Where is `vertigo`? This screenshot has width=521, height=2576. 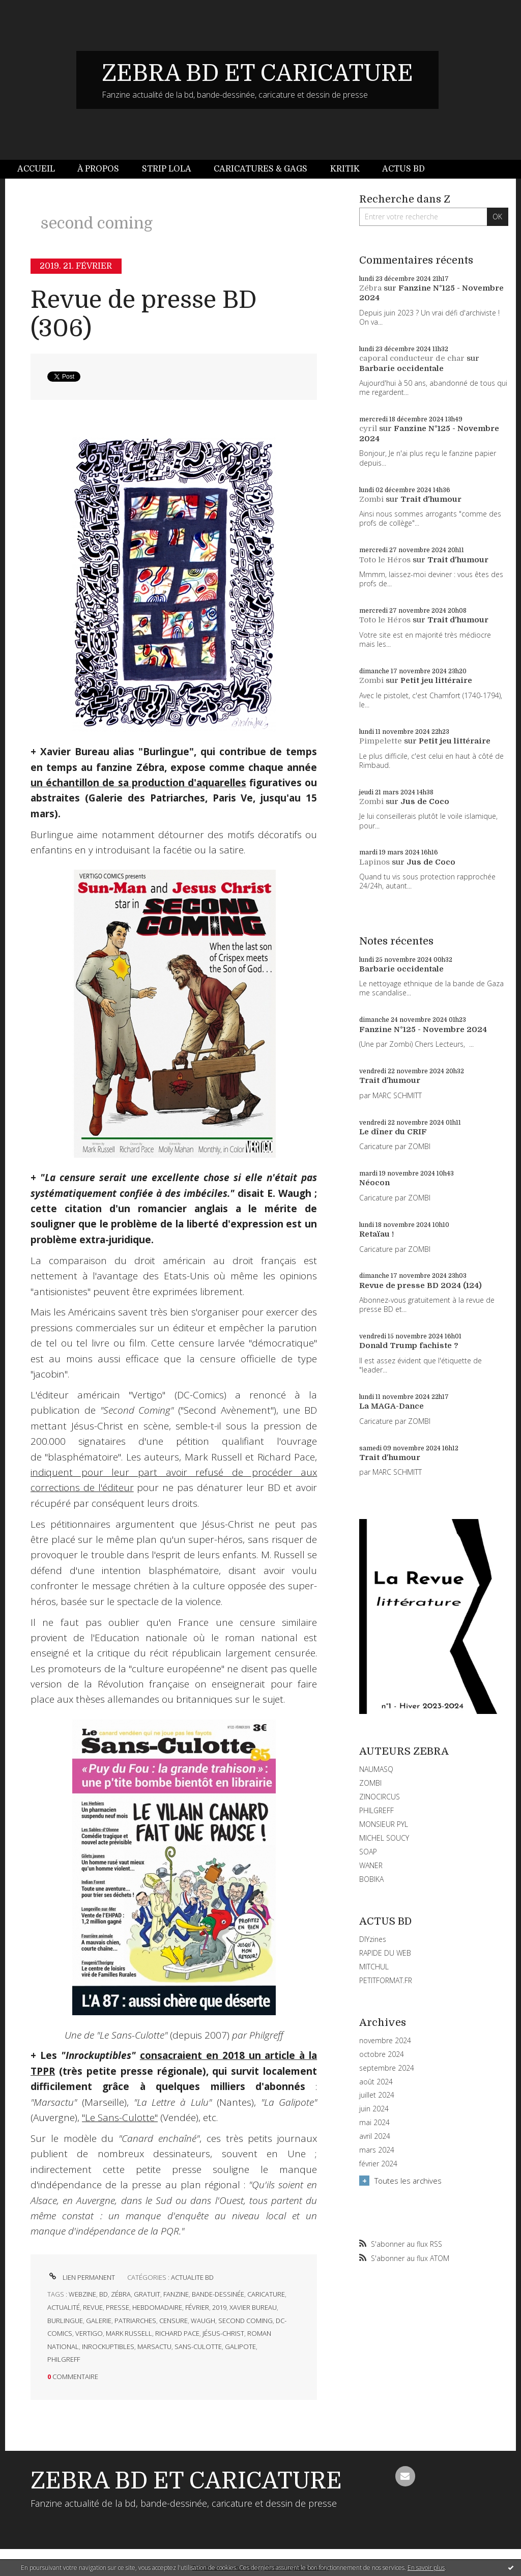 vertigo is located at coordinates (89, 2333).